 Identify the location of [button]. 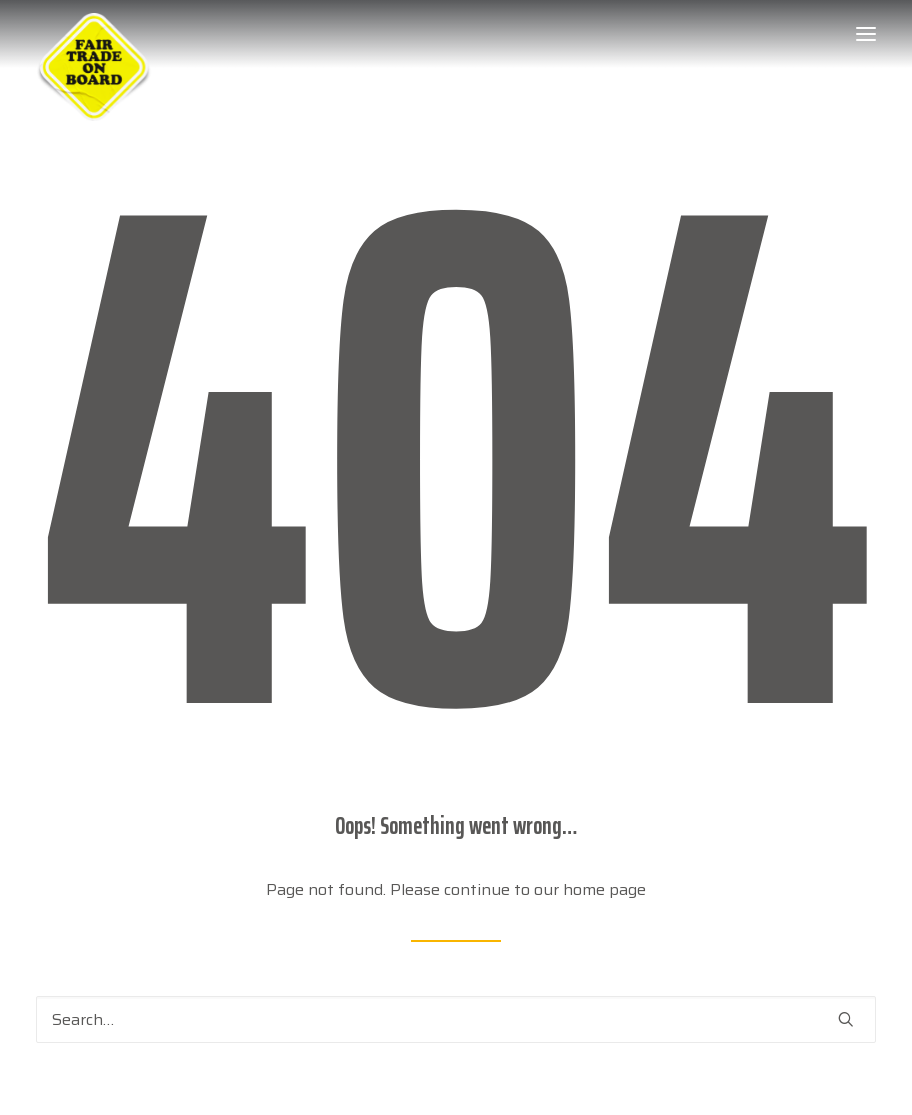
(866, 34).